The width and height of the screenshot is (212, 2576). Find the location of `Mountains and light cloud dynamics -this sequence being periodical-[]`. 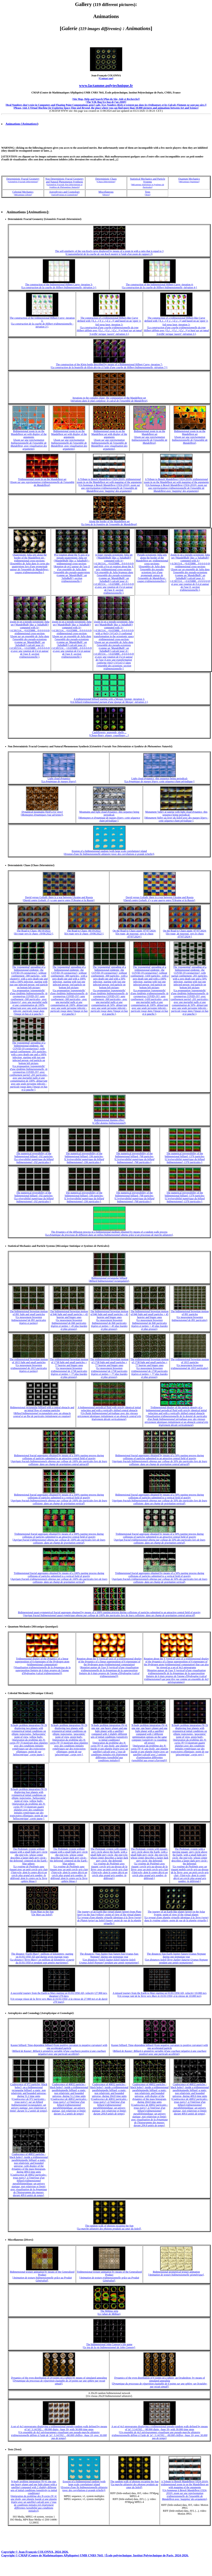

Mountains and light cloud dynamics -this sequence being periodical-[] is located at coordinates (109, 815).